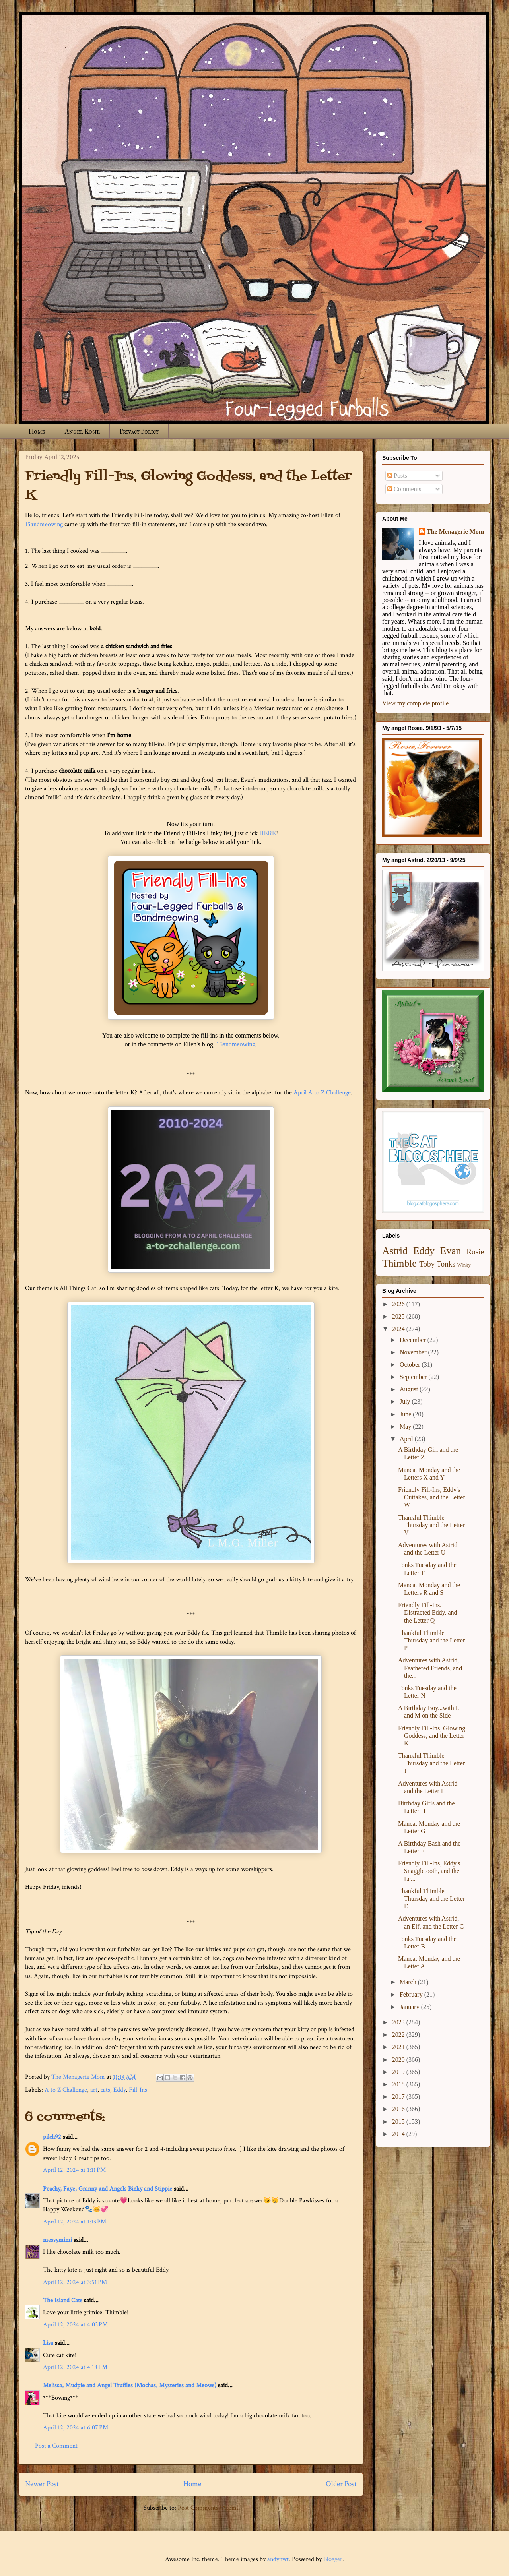  Describe the element at coordinates (413, 1339) in the screenshot. I see `December` at that location.